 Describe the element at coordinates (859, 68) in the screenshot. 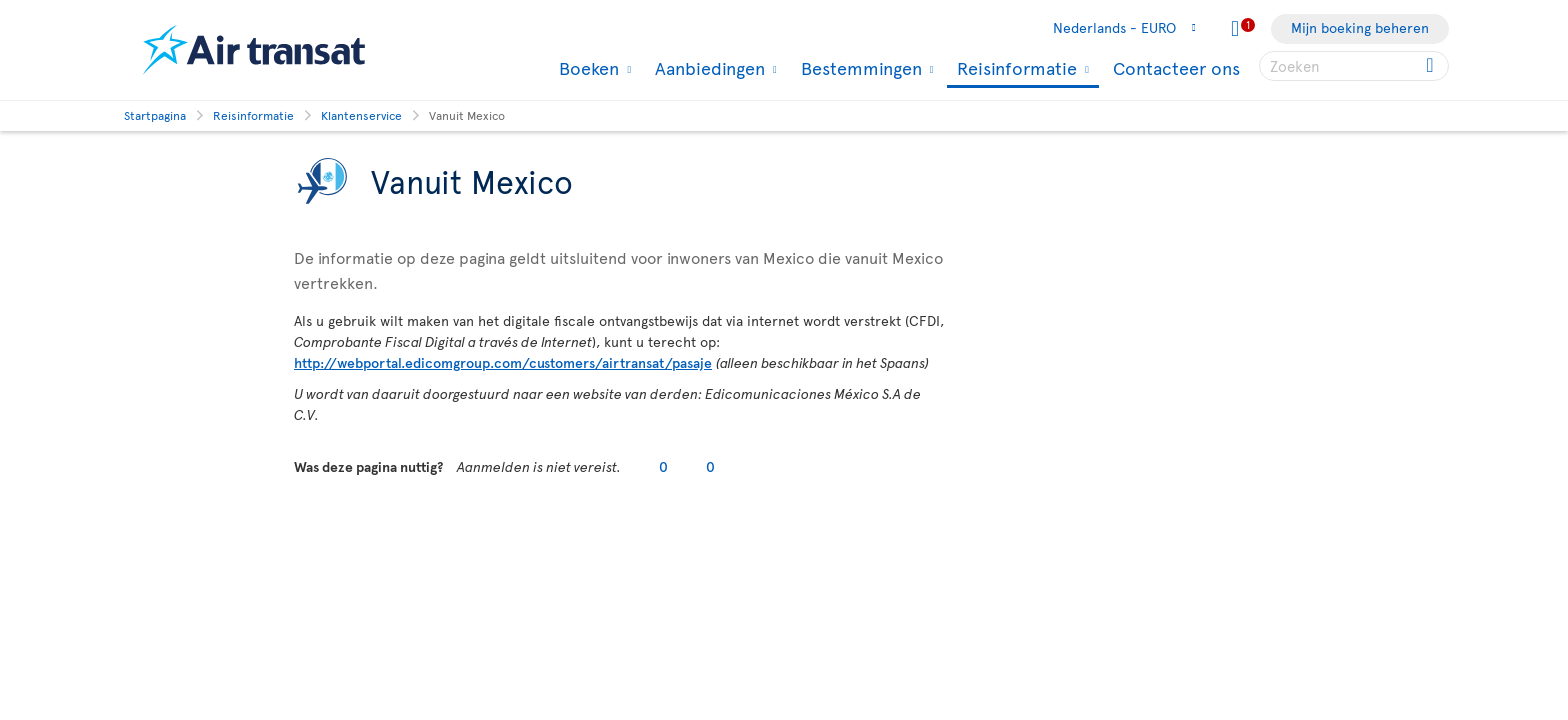

I see `Bestemmingen` at that location.